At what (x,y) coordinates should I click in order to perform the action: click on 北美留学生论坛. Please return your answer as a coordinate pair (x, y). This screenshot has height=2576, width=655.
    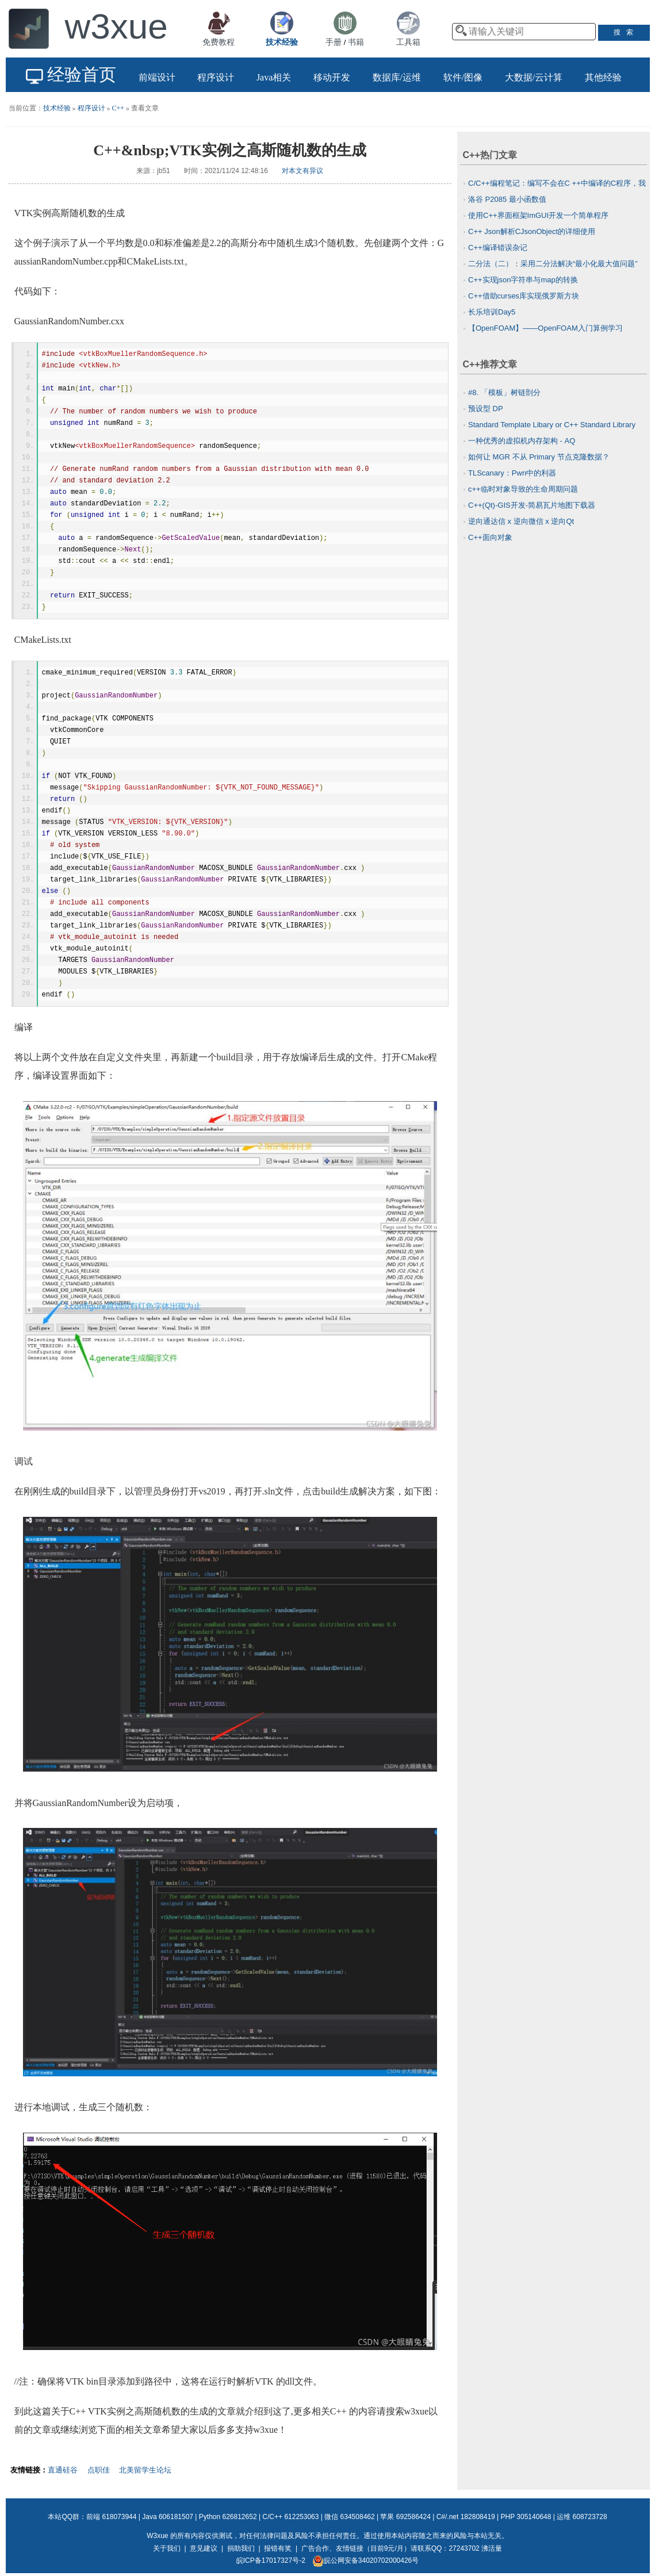
    Looking at the image, I should click on (145, 2470).